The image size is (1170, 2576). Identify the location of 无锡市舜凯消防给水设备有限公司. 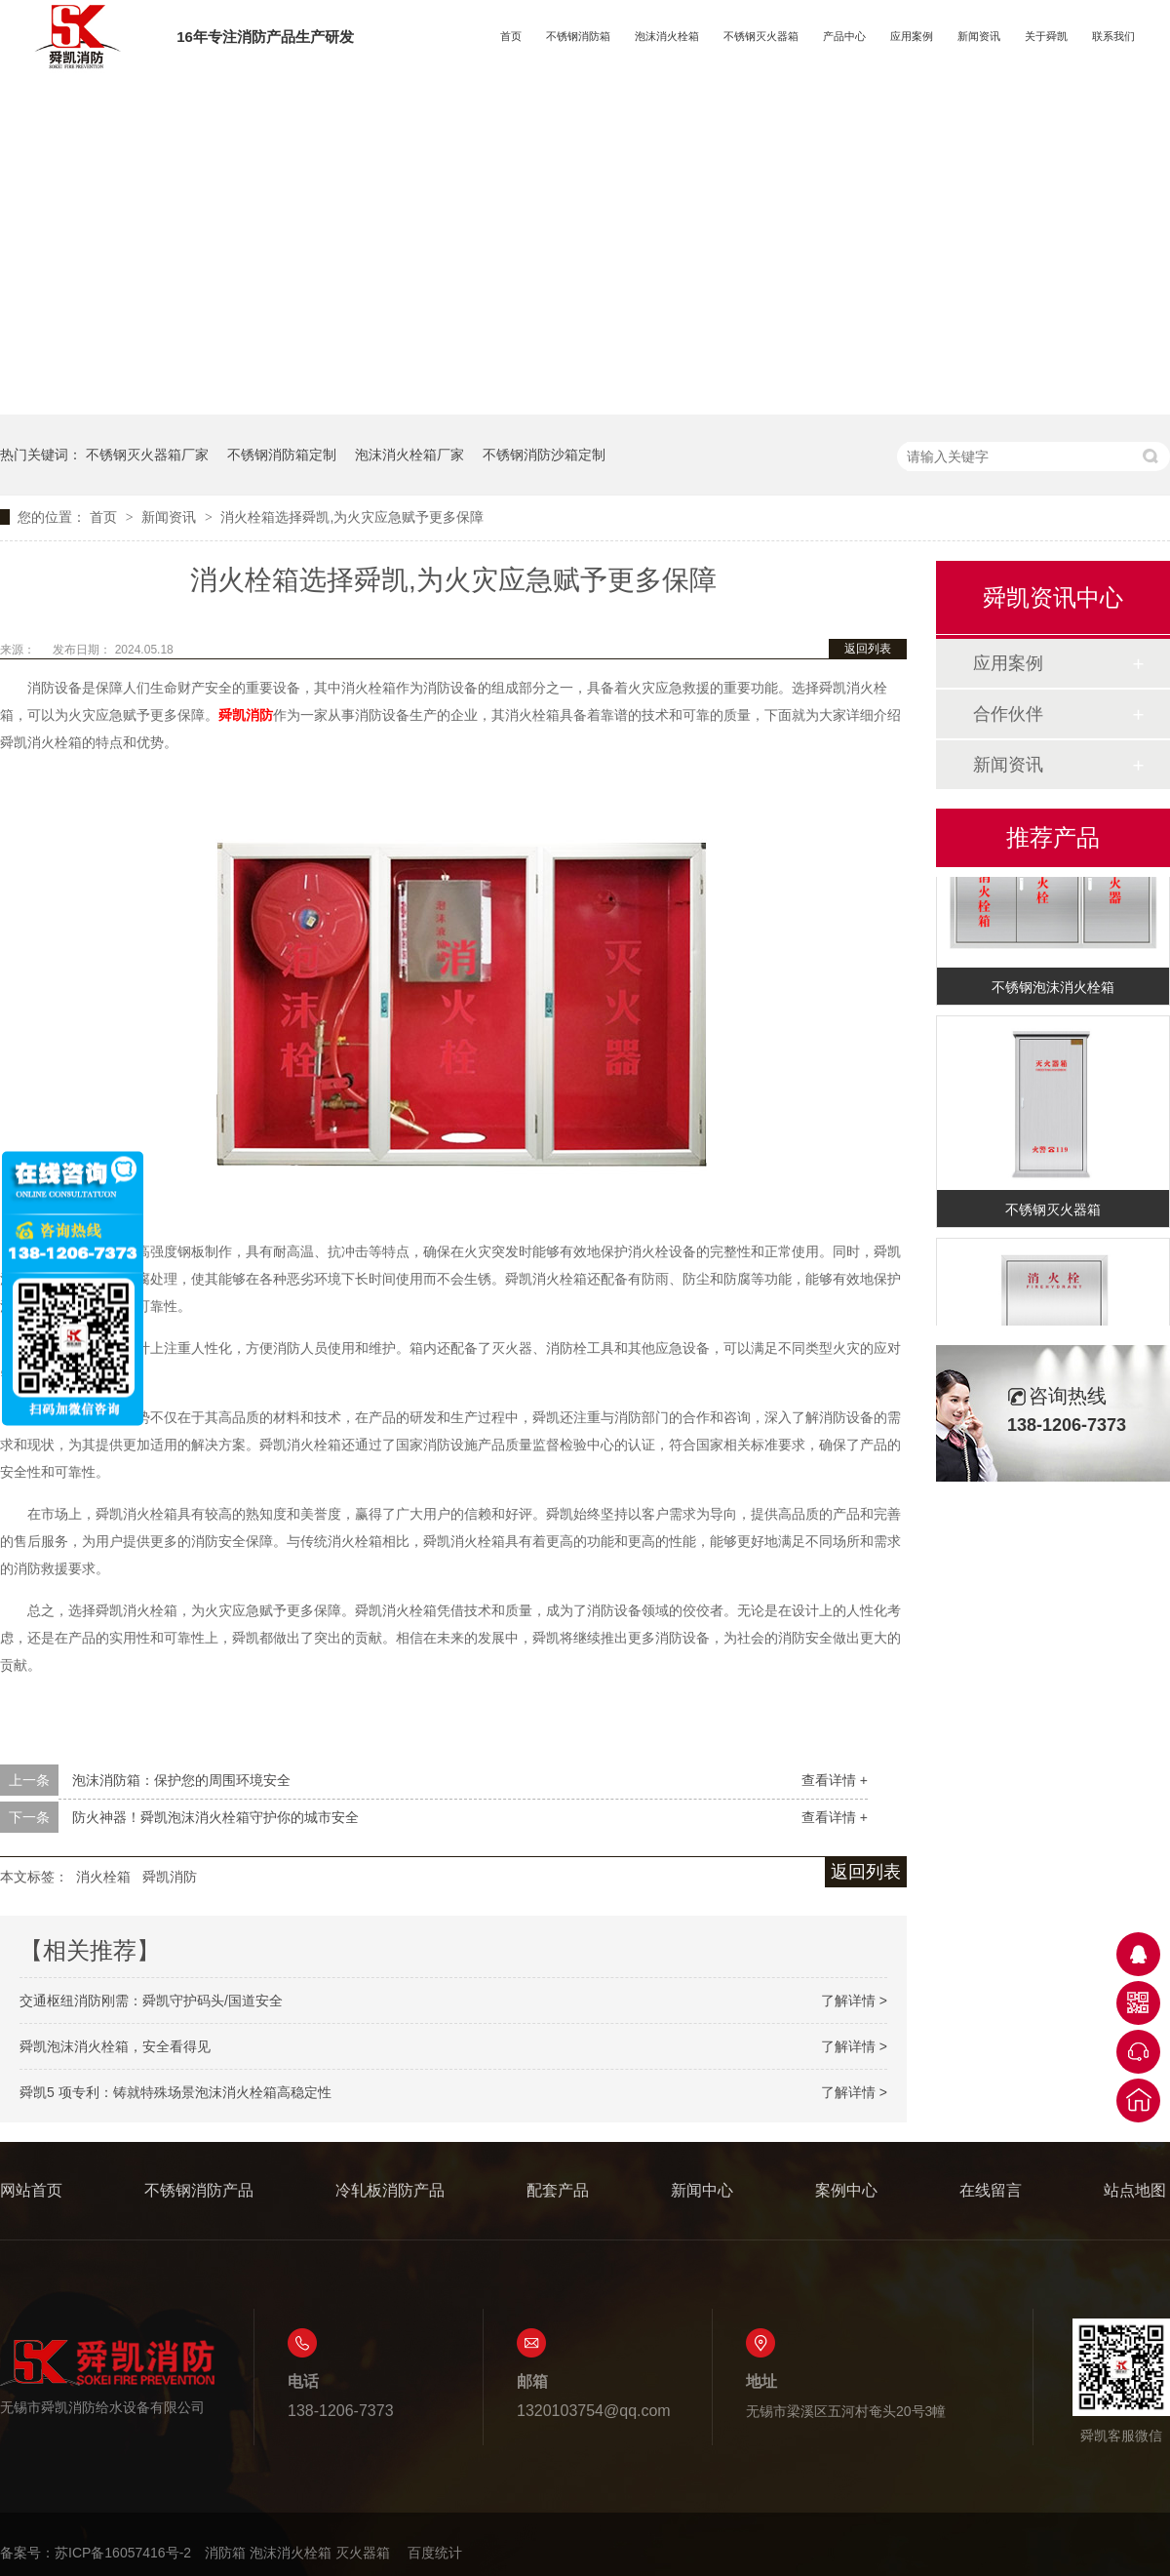
(107, 2376).